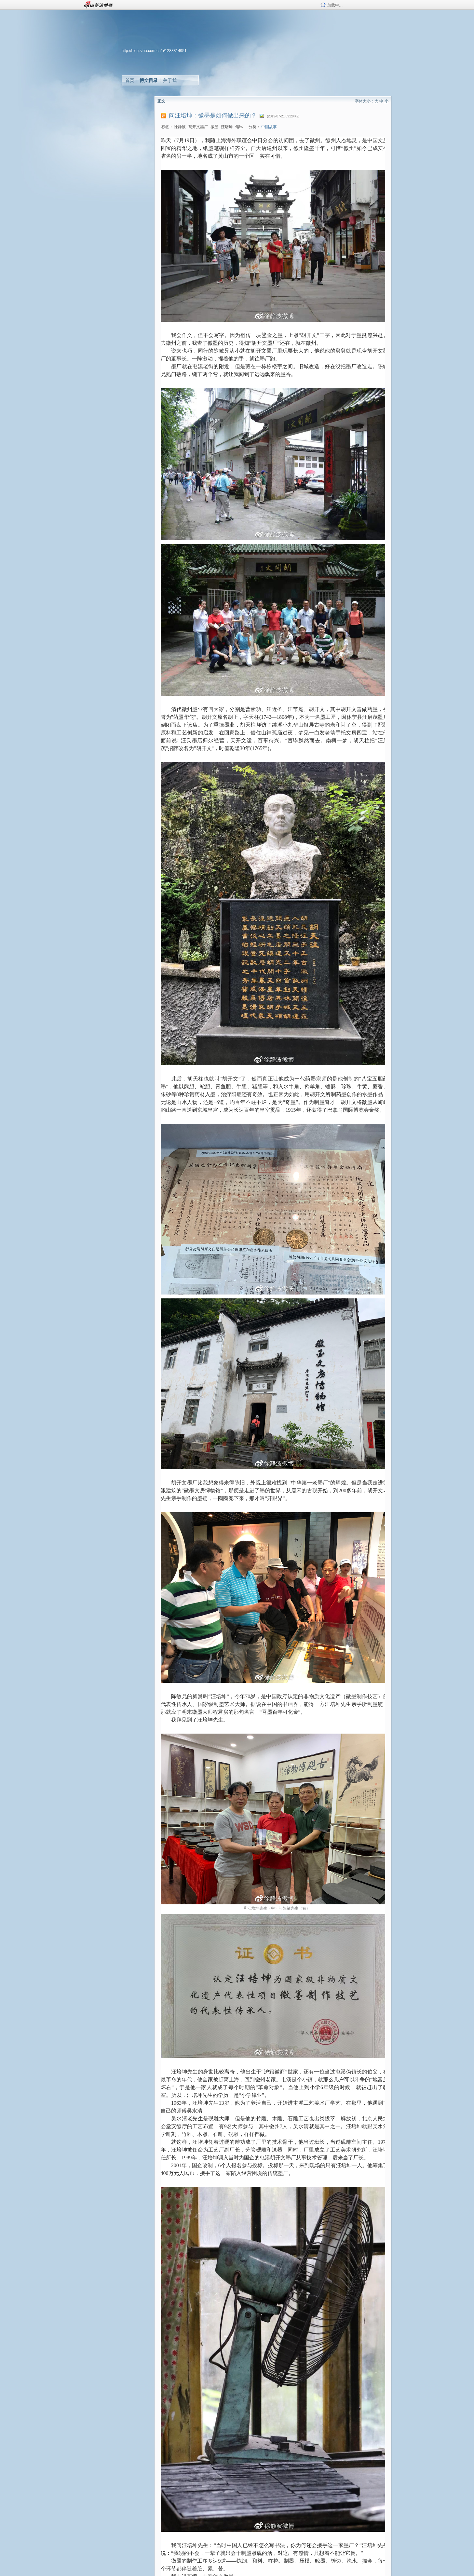 Image resolution: width=474 pixels, height=2576 pixels. What do you see at coordinates (269, 127) in the screenshot?
I see `中国故事` at bounding box center [269, 127].